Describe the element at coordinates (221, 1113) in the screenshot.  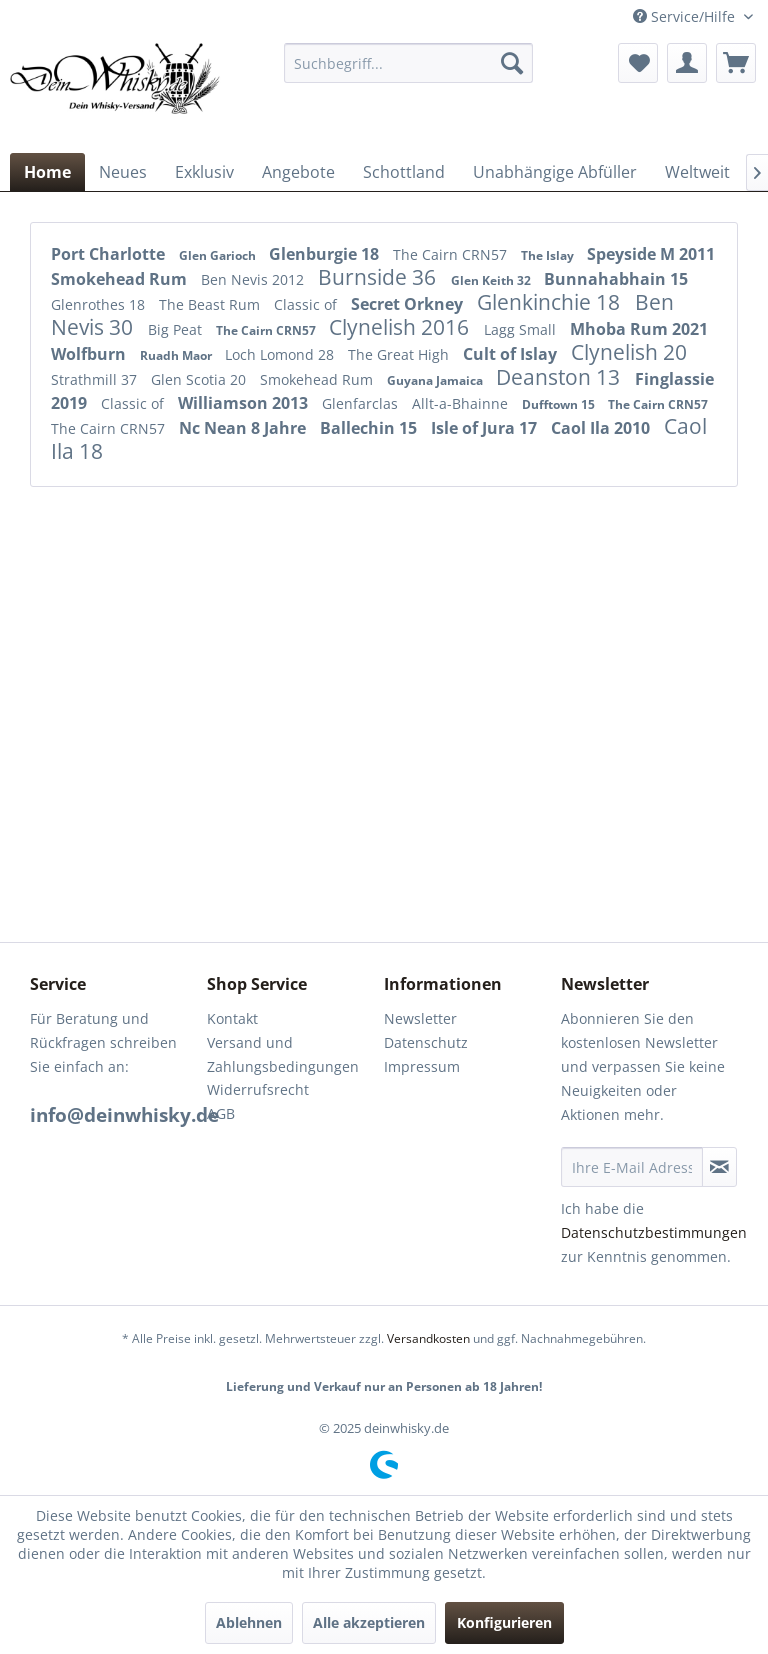
I see `AGB` at that location.